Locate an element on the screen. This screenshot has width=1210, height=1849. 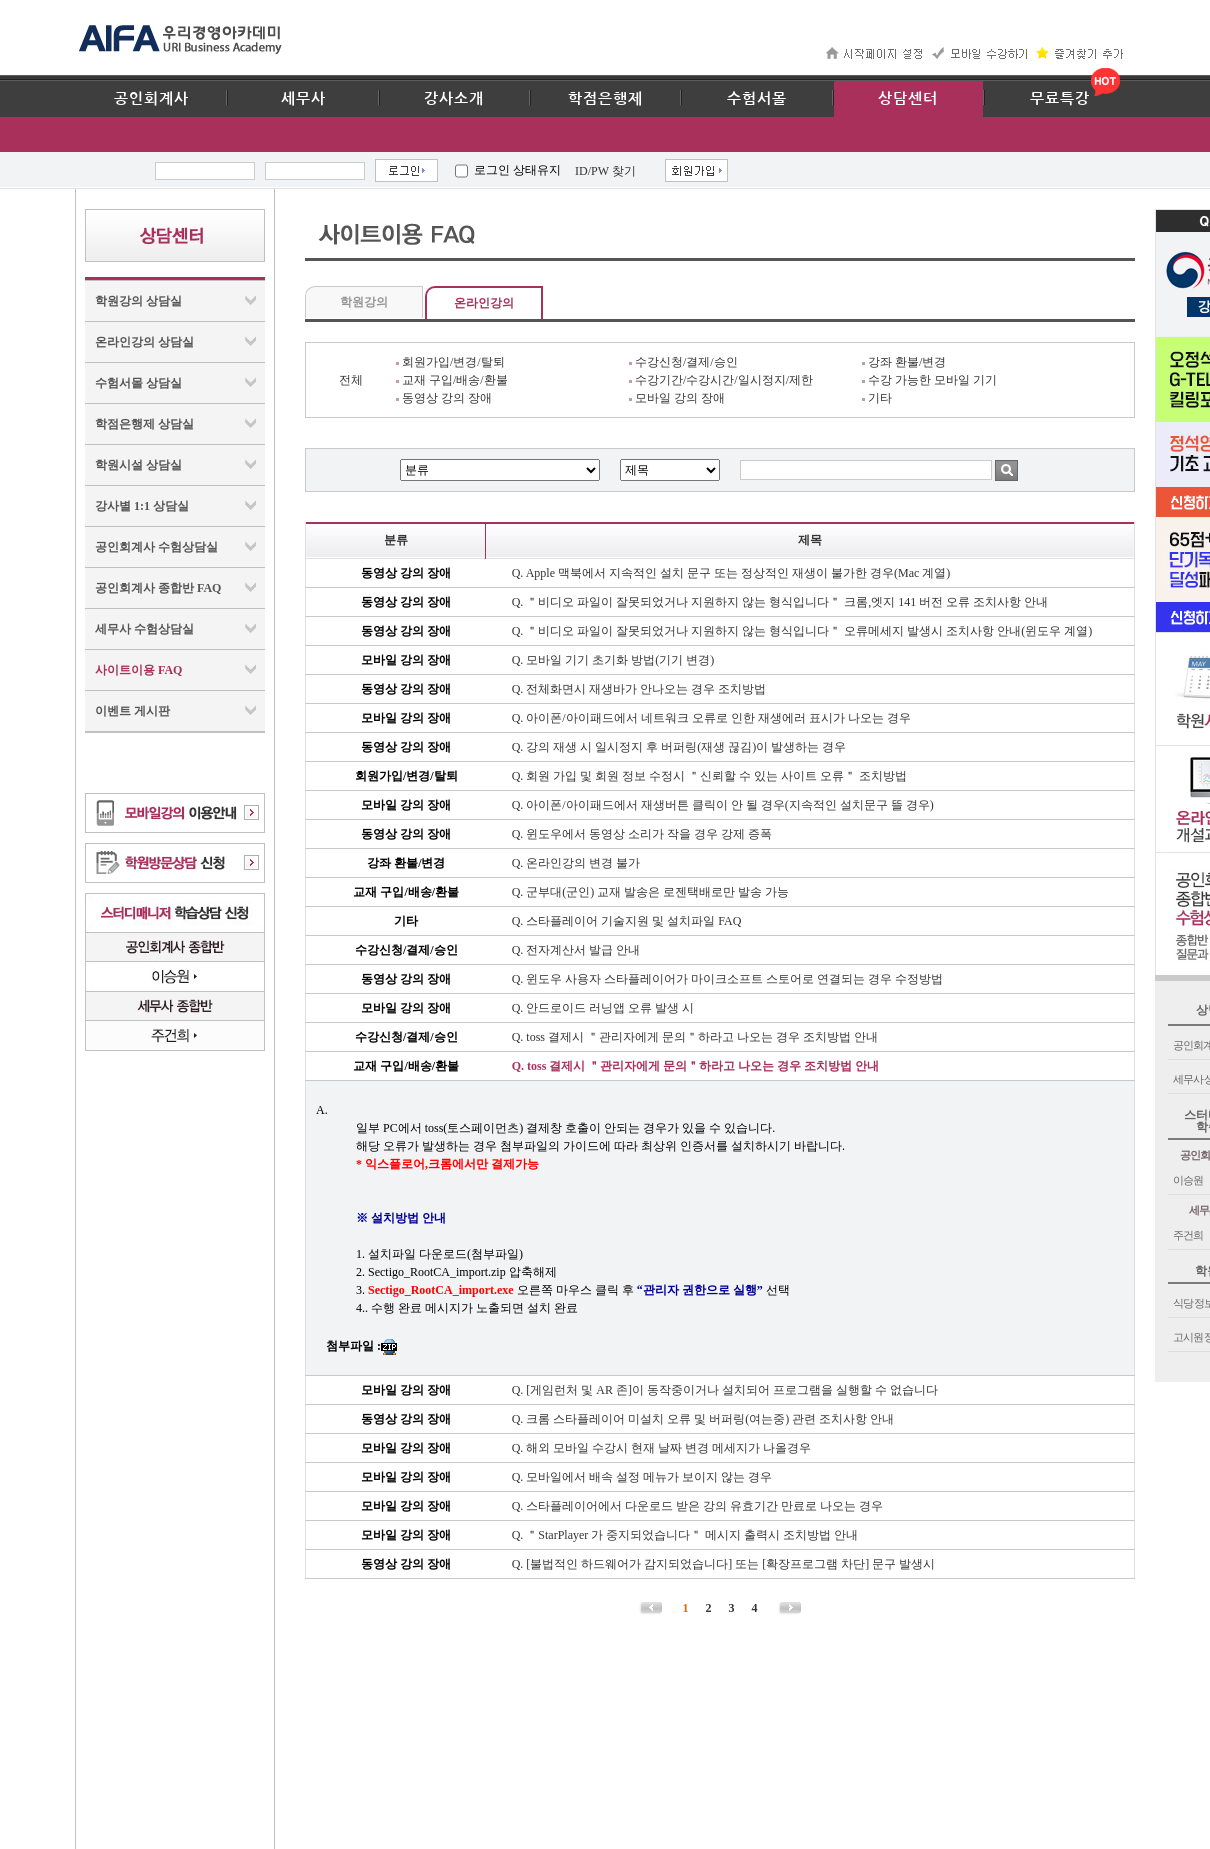
Q. 크롬 스타플레이어 미설치 오류 및 버퍼링(여는중) 관련 조치사항 안내 is located at coordinates (703, 1419).